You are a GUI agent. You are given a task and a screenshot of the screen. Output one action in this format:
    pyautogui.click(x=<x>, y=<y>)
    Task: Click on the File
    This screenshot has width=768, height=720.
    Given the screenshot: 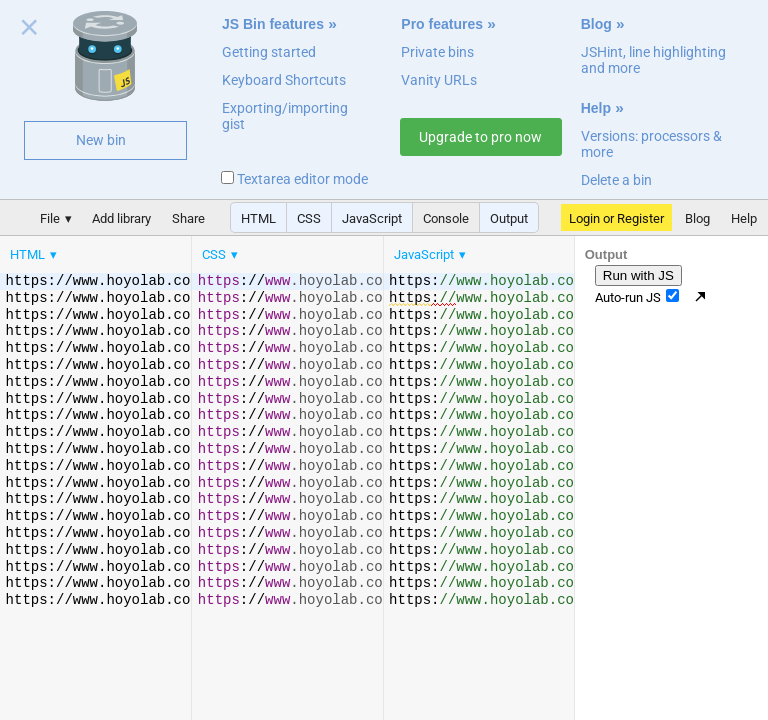 What is the action you would take?
    pyautogui.click(x=50, y=218)
    